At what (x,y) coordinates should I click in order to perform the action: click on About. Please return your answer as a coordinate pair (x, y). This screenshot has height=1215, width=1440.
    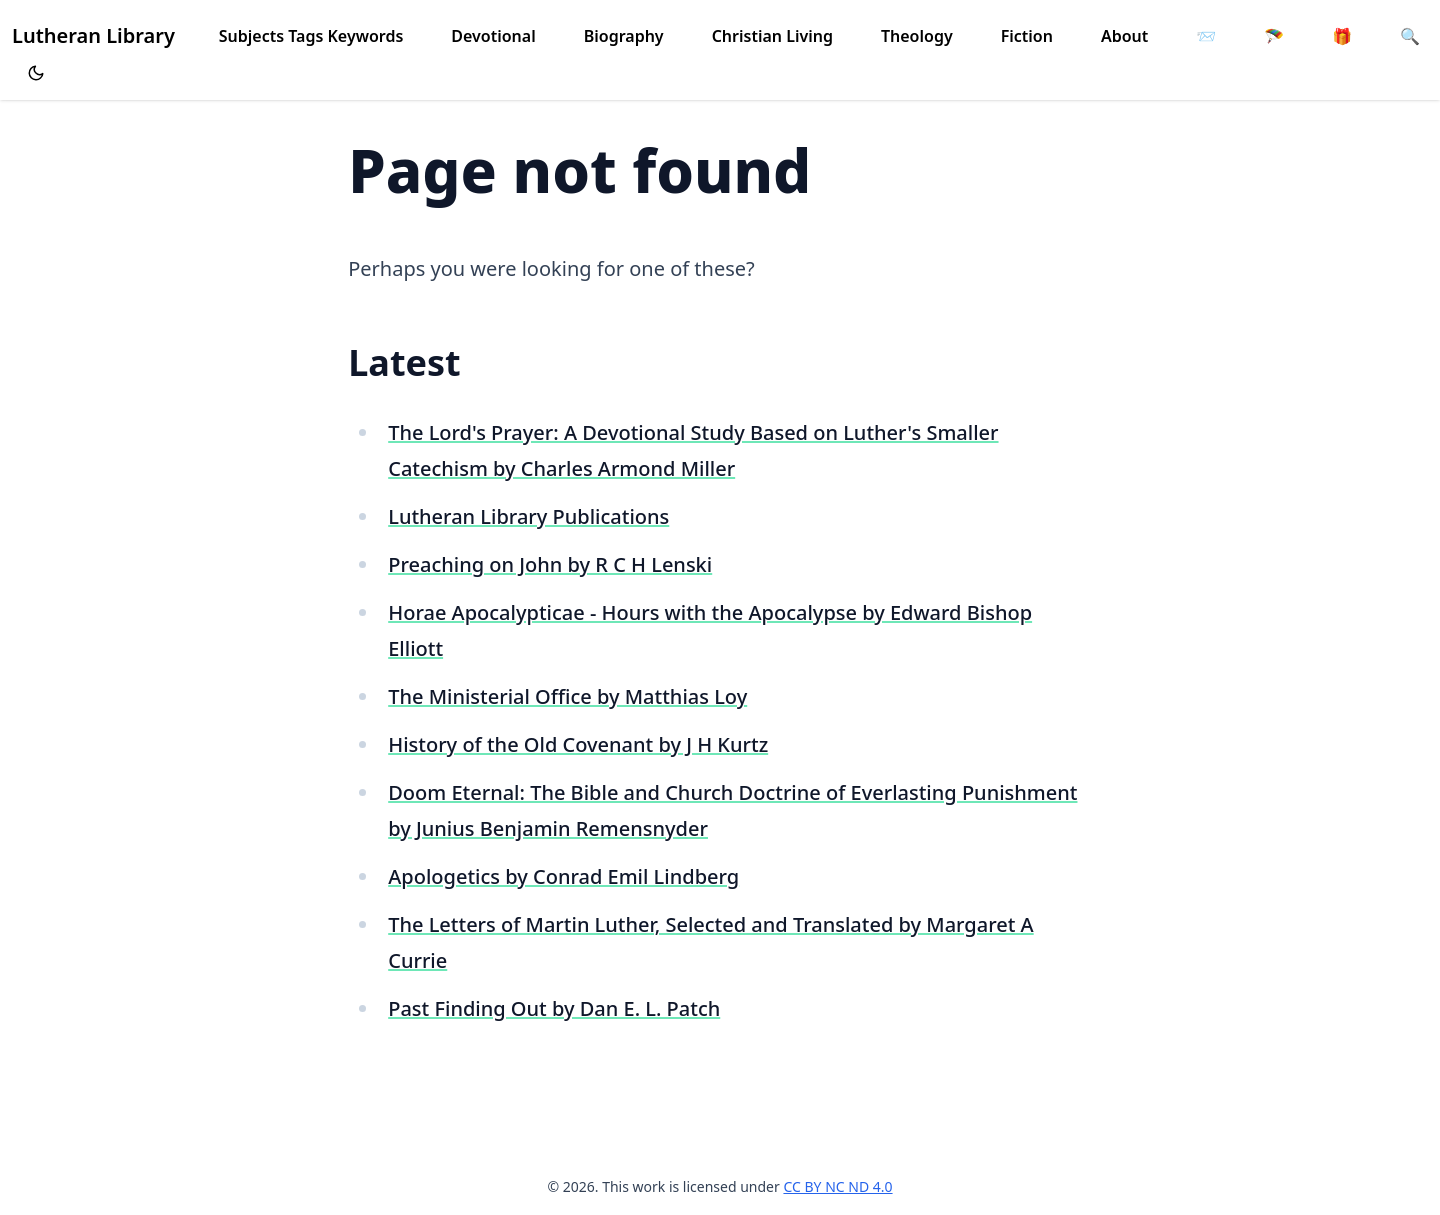
    Looking at the image, I should click on (1124, 36).